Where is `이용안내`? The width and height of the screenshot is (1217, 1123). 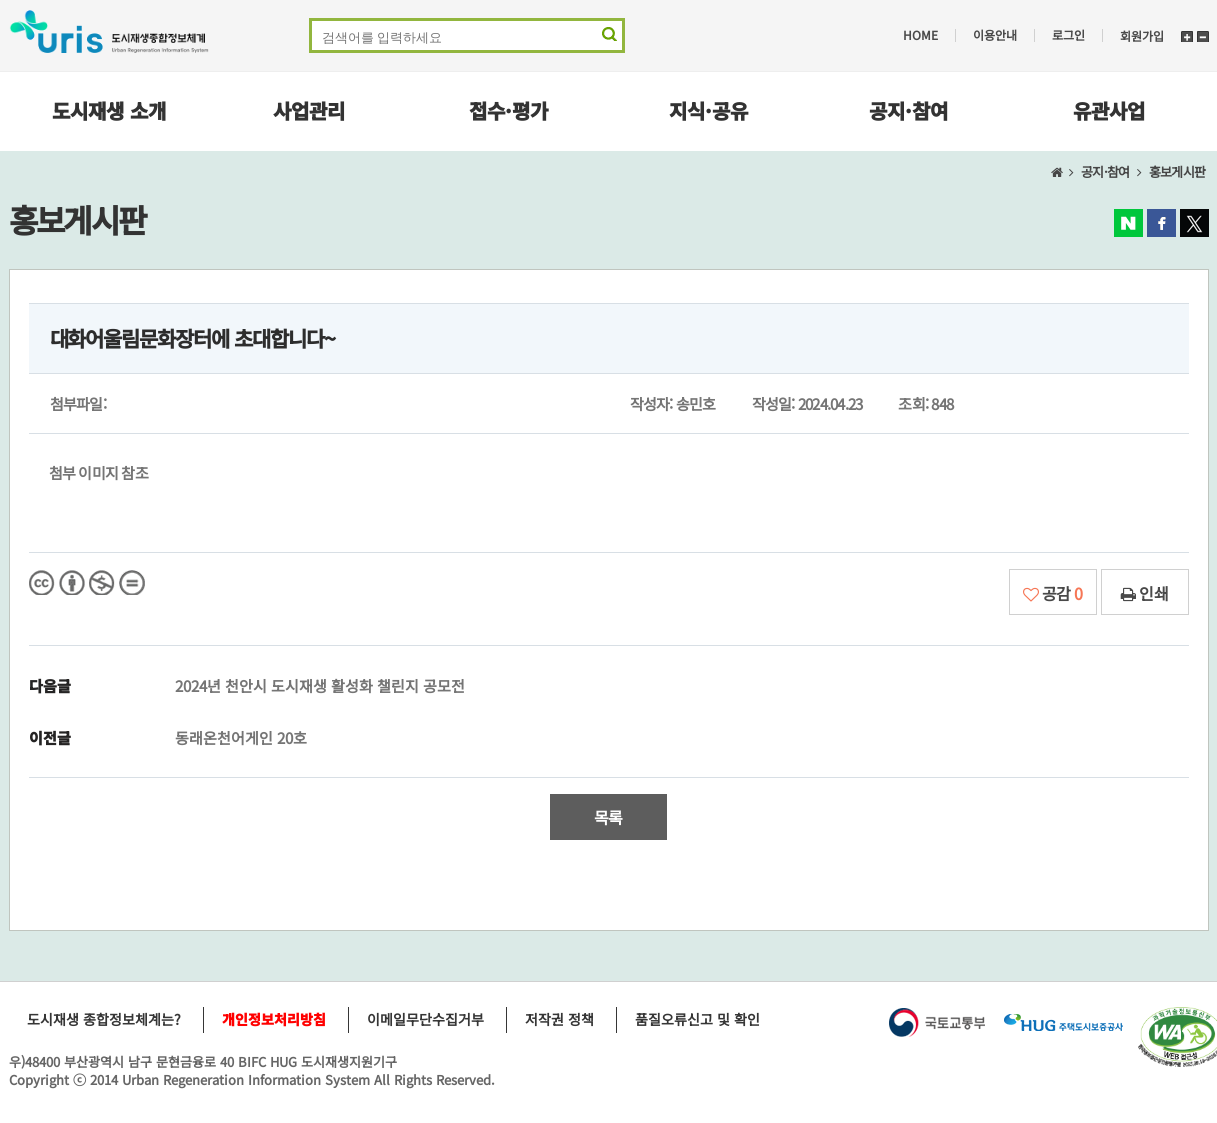 이용안내 is located at coordinates (995, 35).